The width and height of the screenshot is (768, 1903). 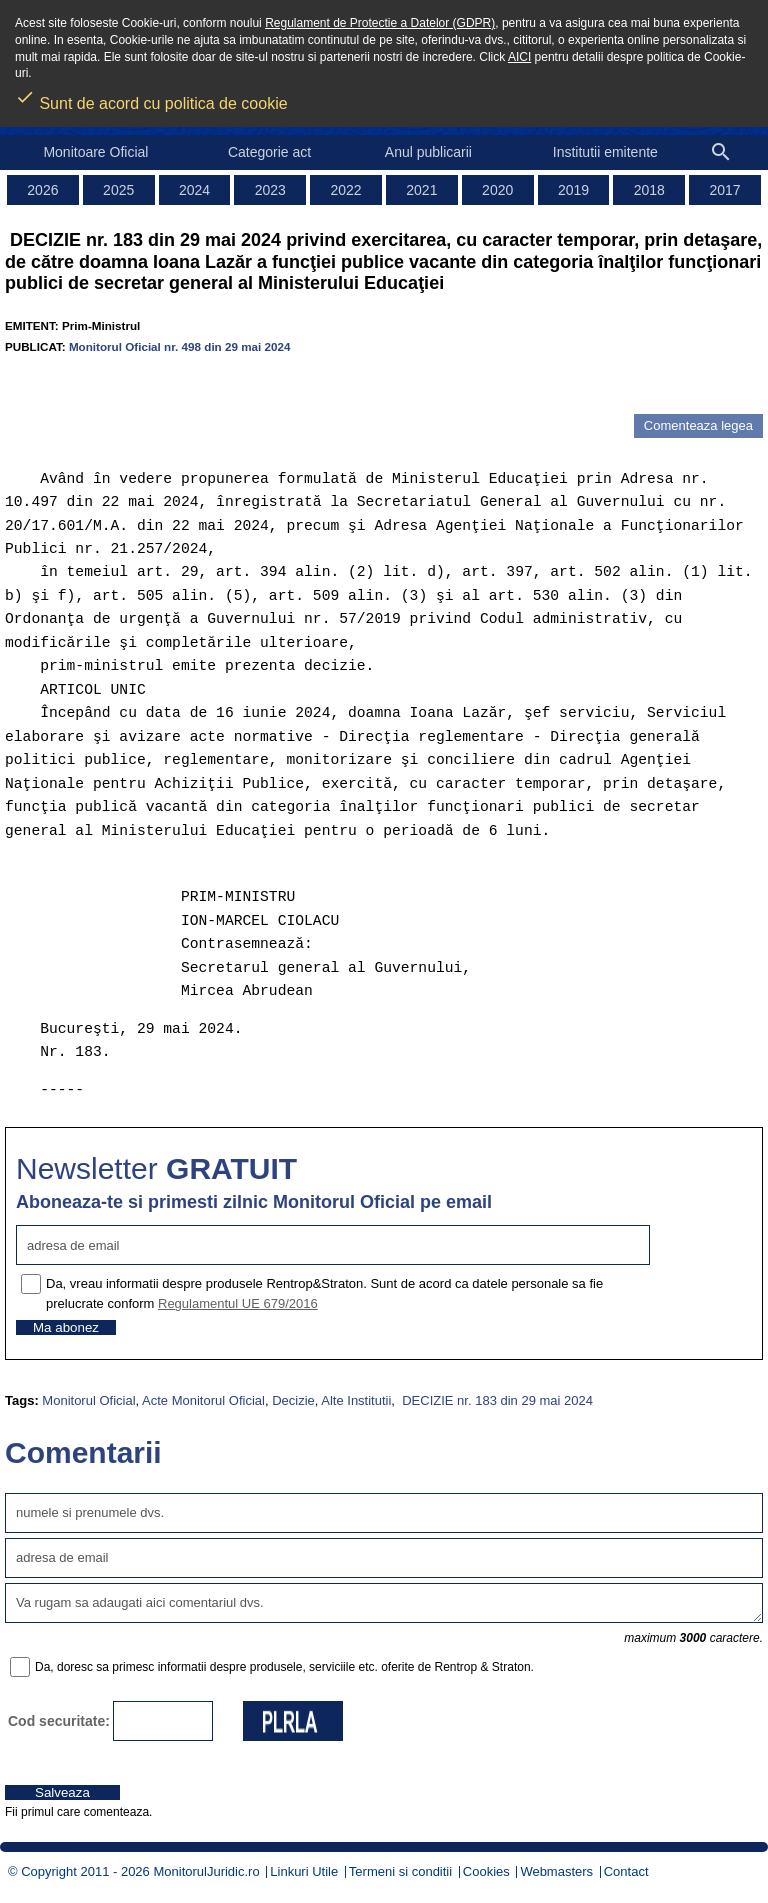 I want to click on Decizie, so click(x=293, y=1400).